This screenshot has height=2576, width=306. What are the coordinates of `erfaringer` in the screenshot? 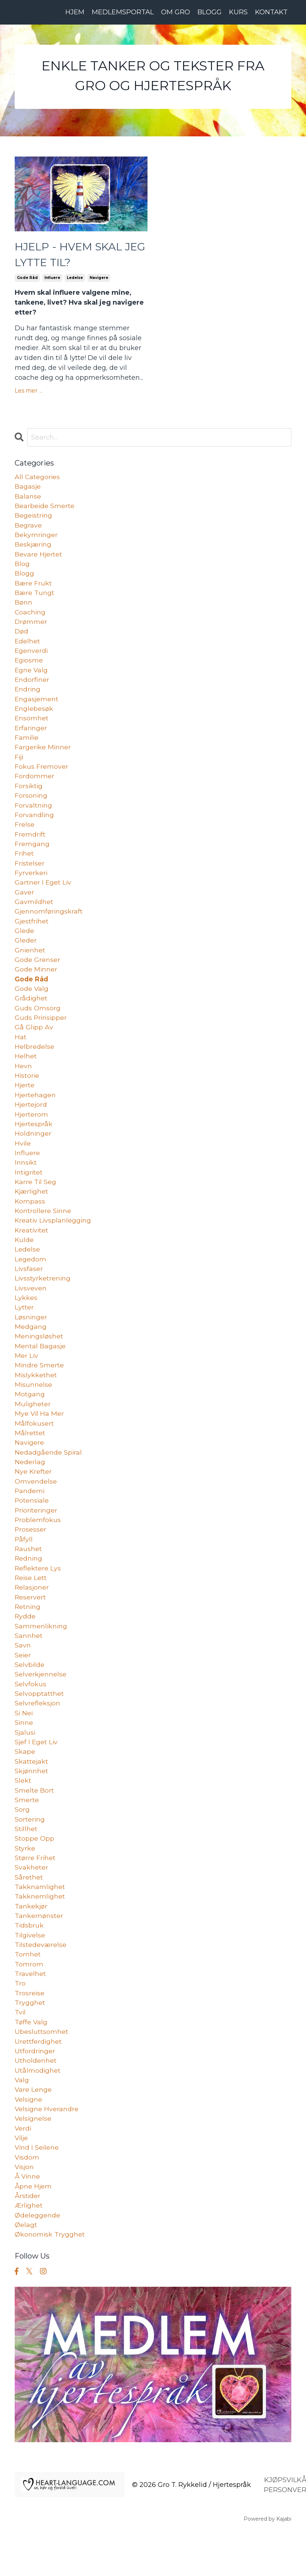 It's located at (31, 736).